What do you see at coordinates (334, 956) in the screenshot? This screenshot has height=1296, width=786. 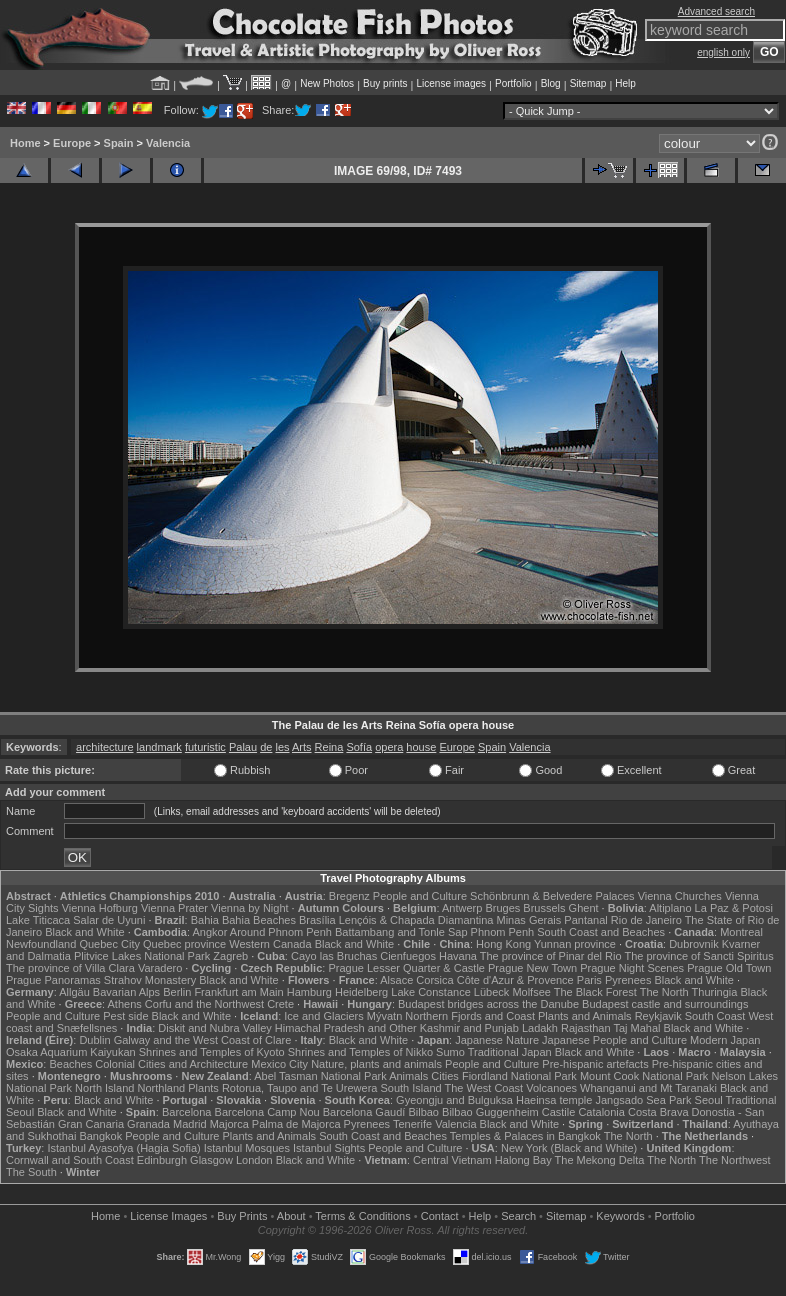 I see `Cayo las Bruchas` at bounding box center [334, 956].